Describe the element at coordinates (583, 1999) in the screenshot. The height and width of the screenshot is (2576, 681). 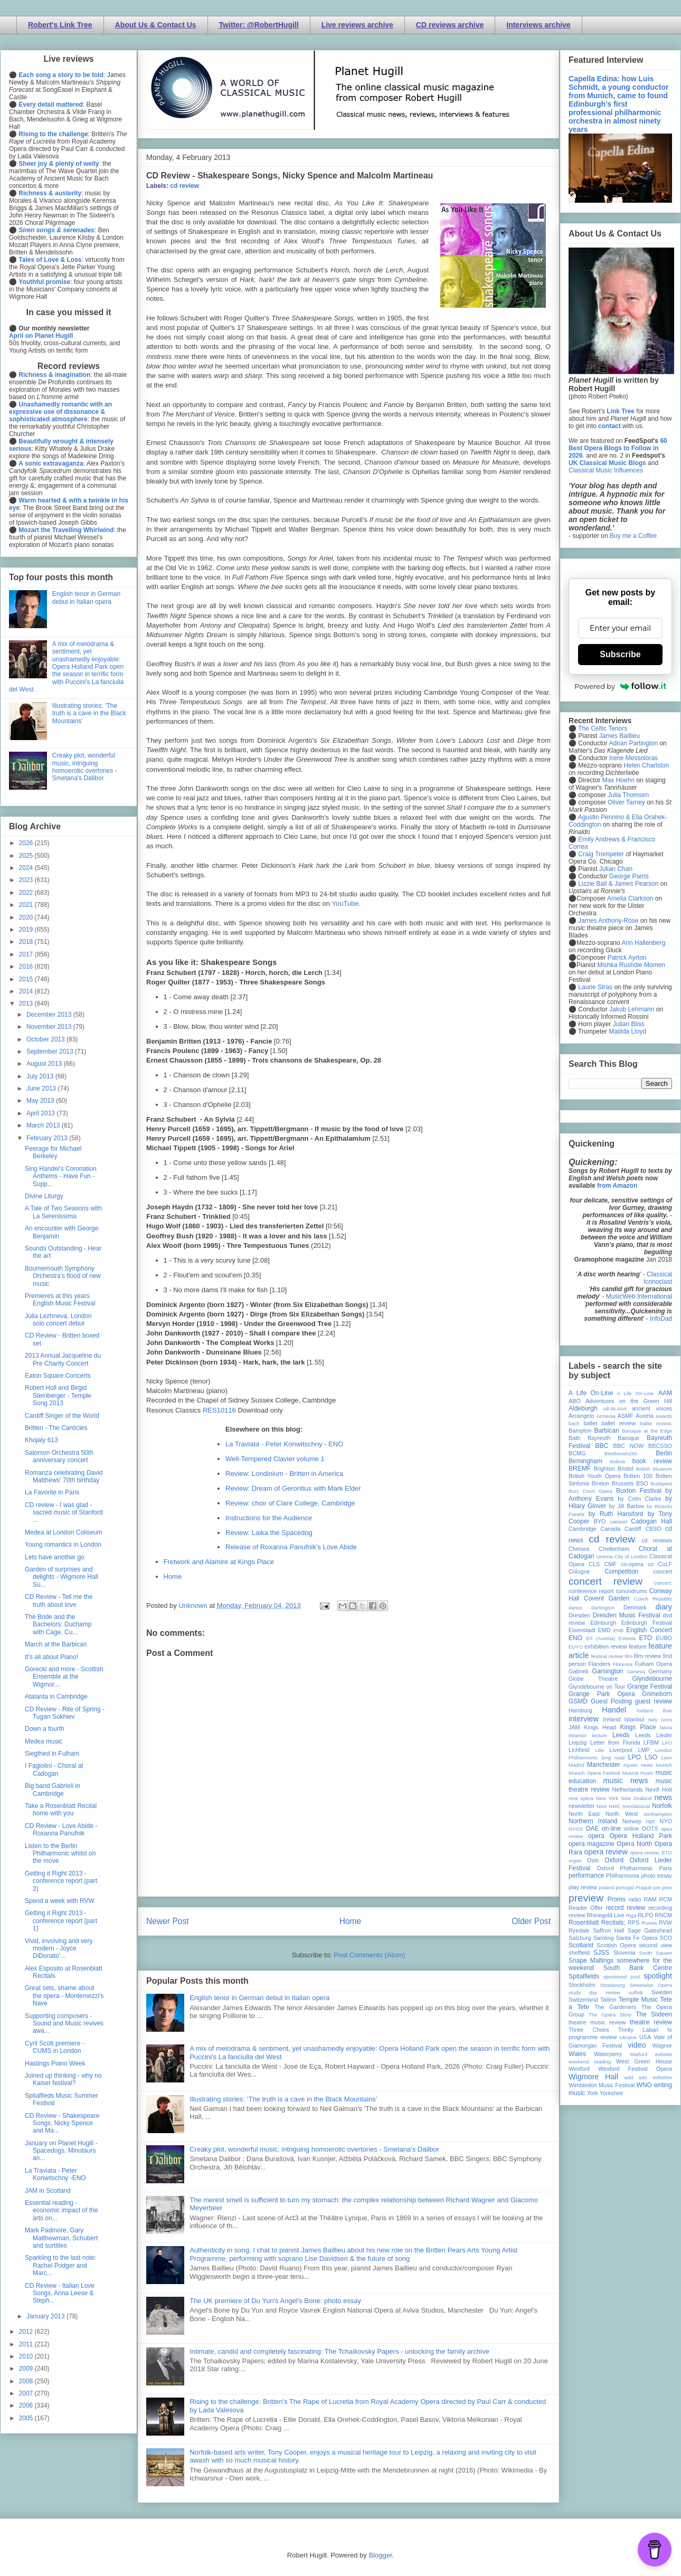
I see `Switzerland` at that location.